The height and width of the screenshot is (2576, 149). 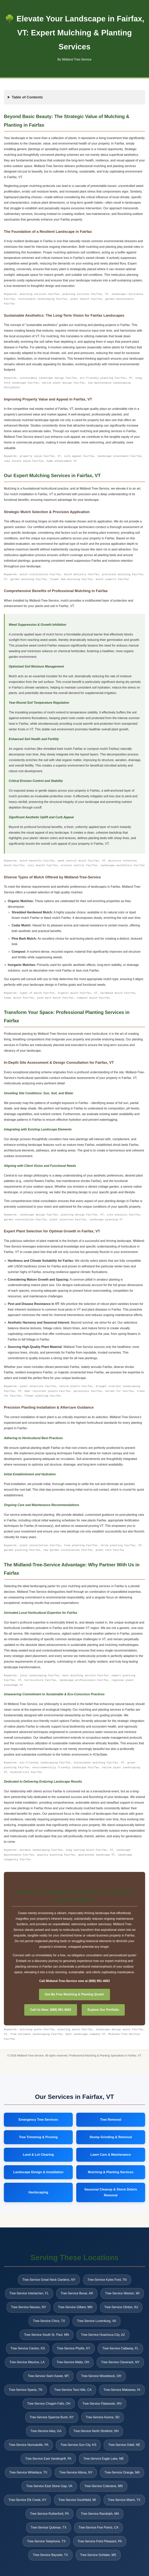 I want to click on Tree-Service Bexar, AR, so click(x=77, y=2293).